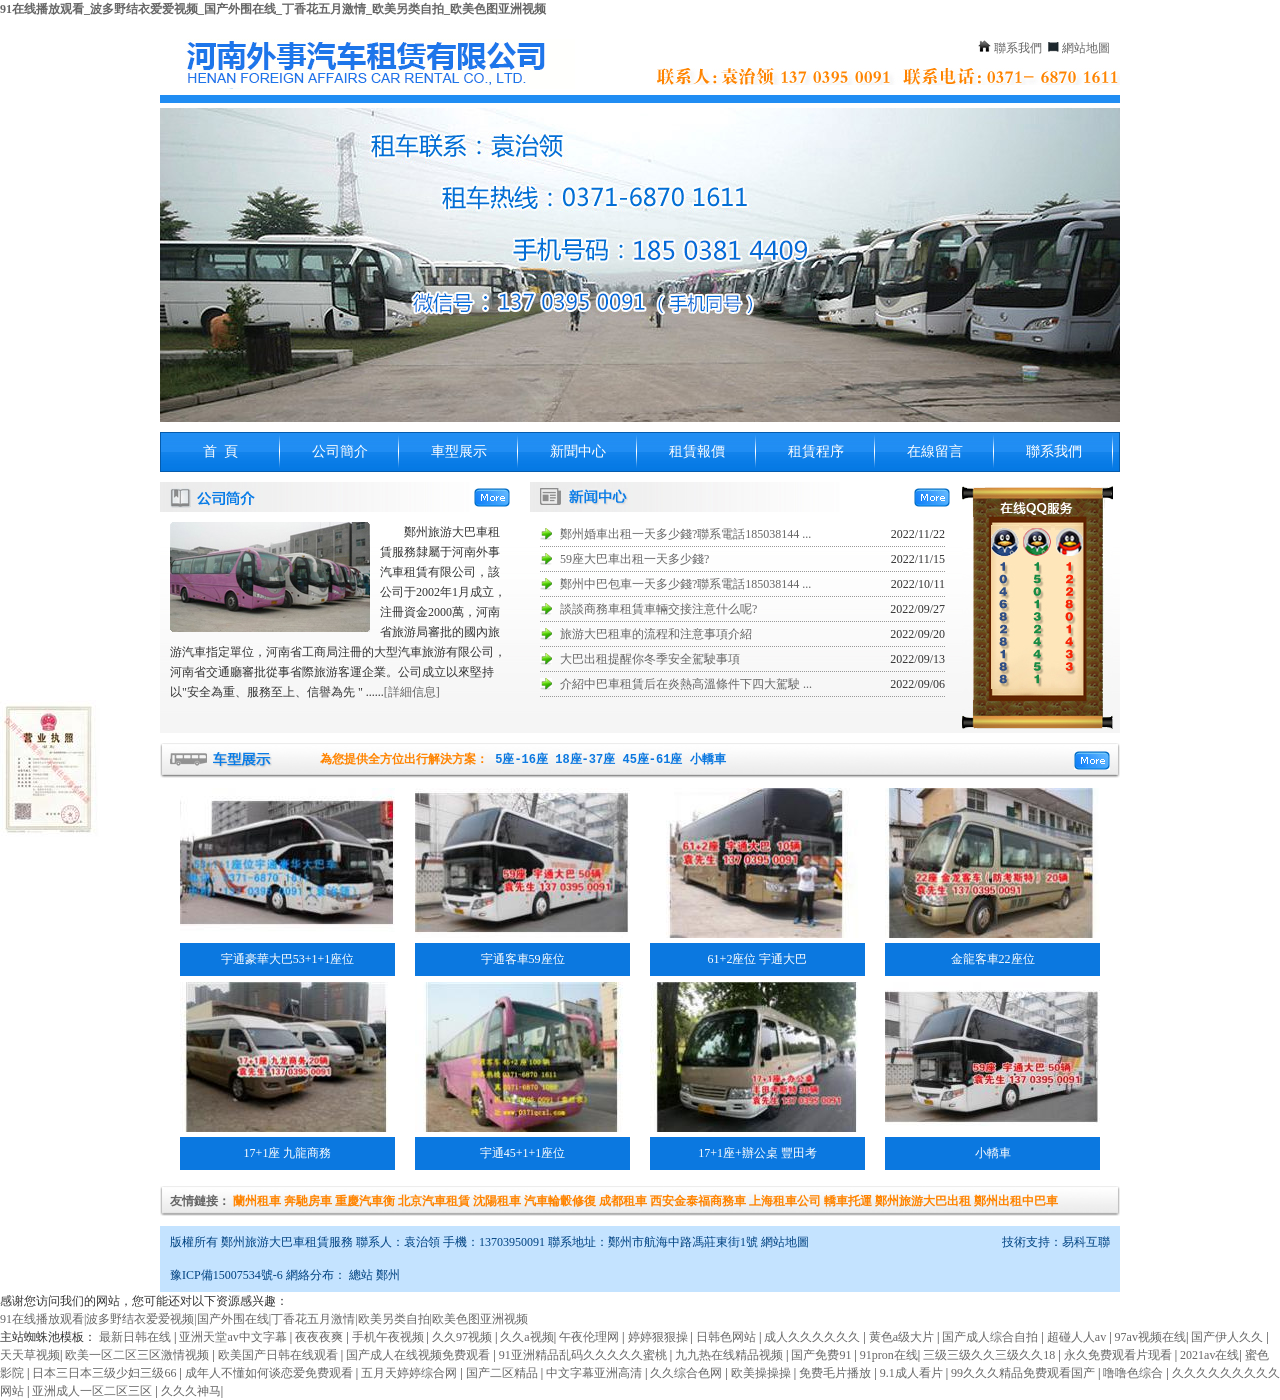  What do you see at coordinates (595, 1373) in the screenshot?
I see `中文字幕亚洲高清` at bounding box center [595, 1373].